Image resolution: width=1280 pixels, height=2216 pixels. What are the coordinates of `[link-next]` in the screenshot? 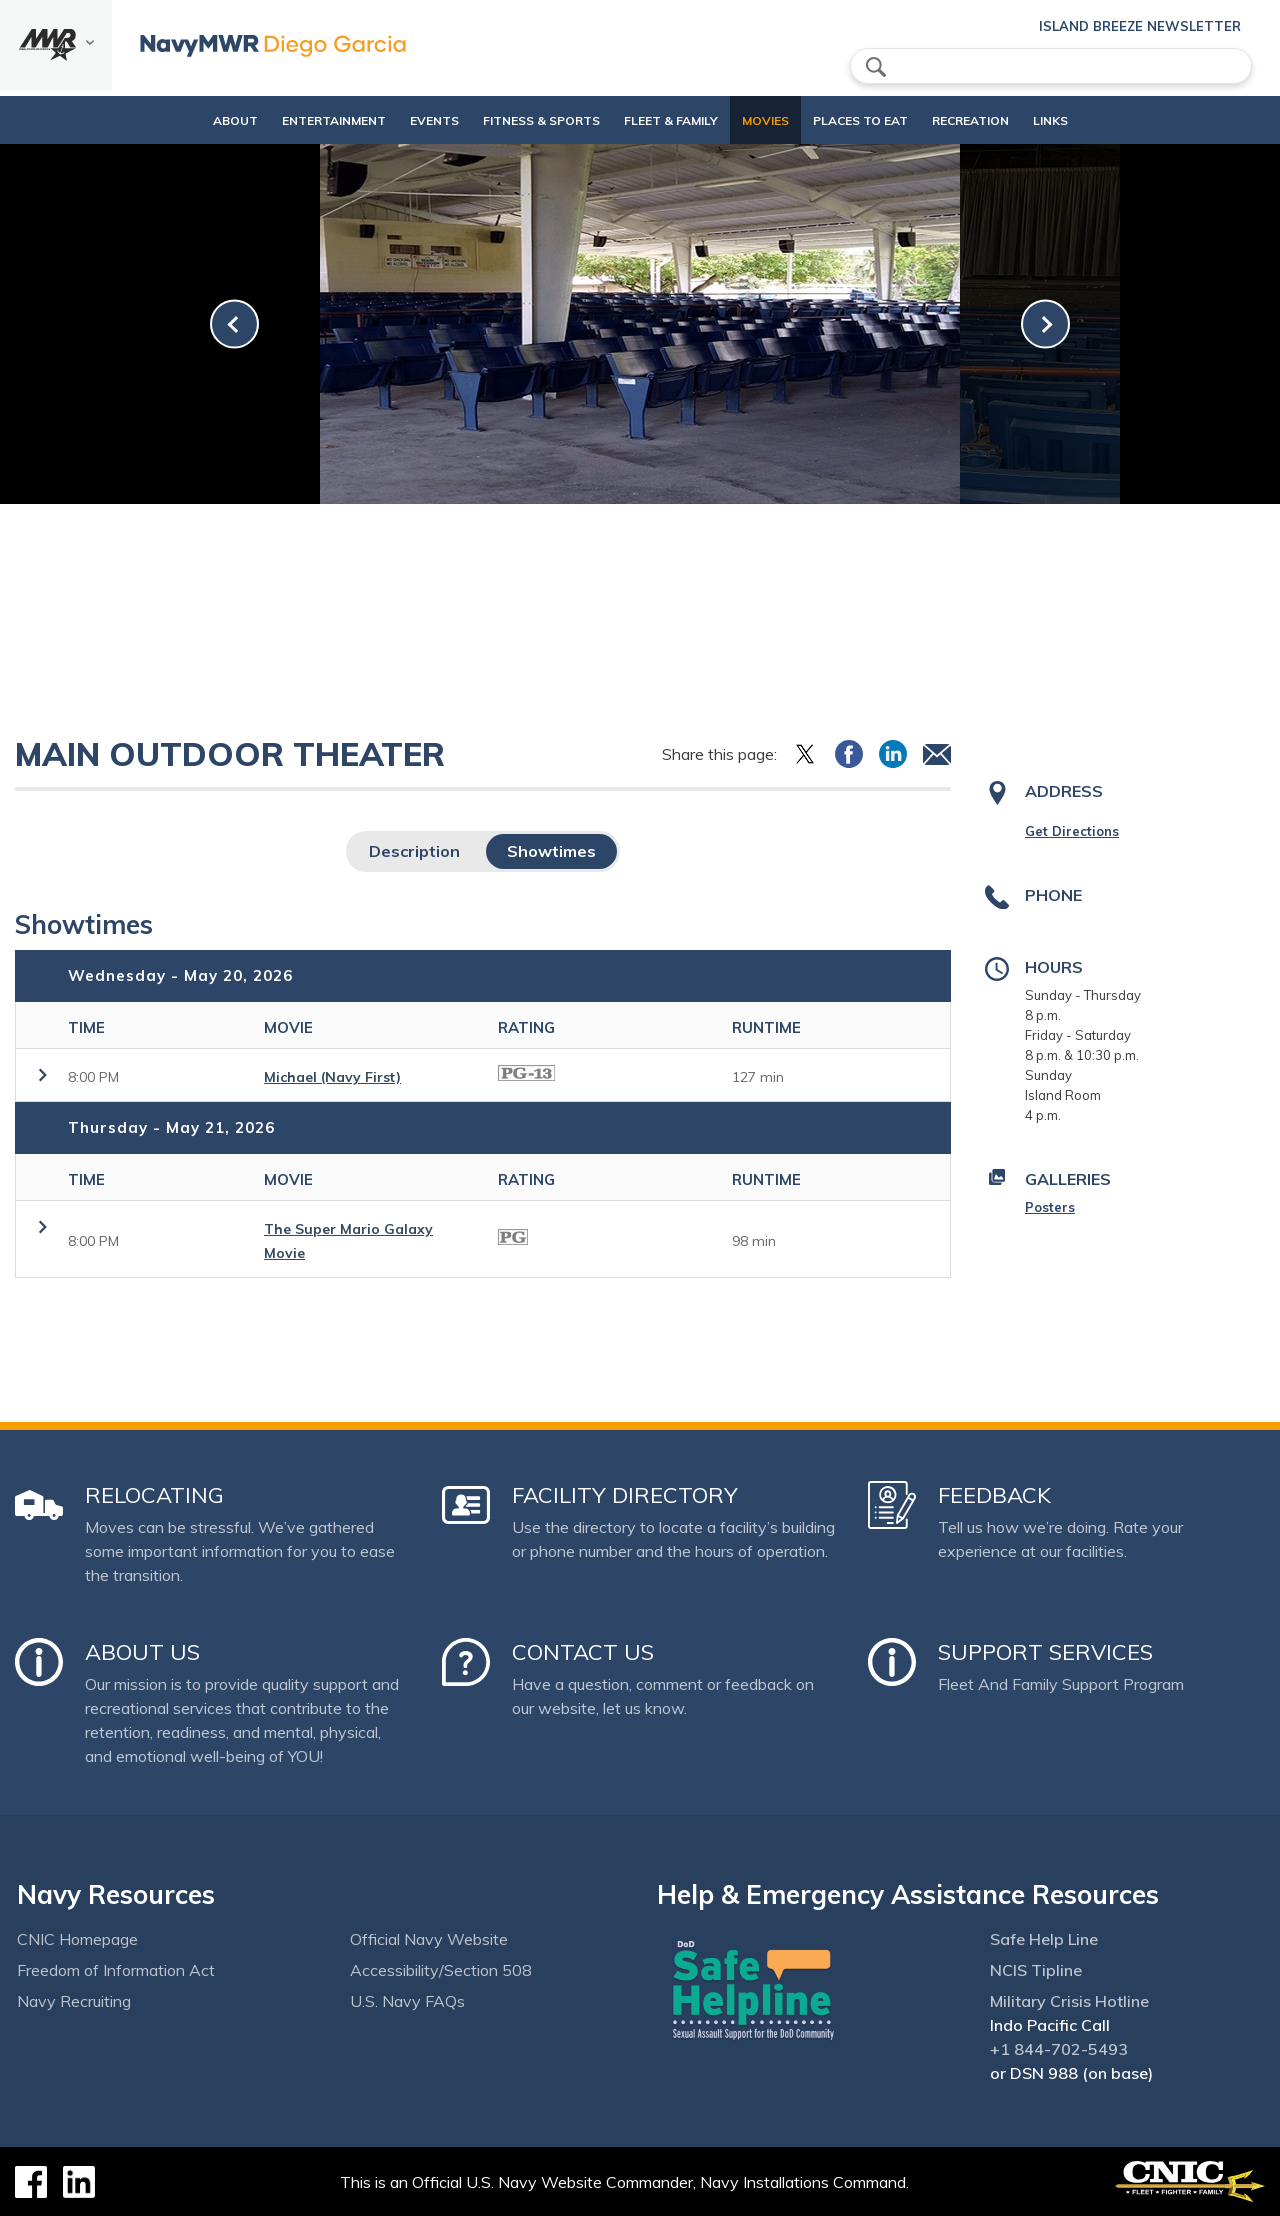 It's located at (1045, 324).